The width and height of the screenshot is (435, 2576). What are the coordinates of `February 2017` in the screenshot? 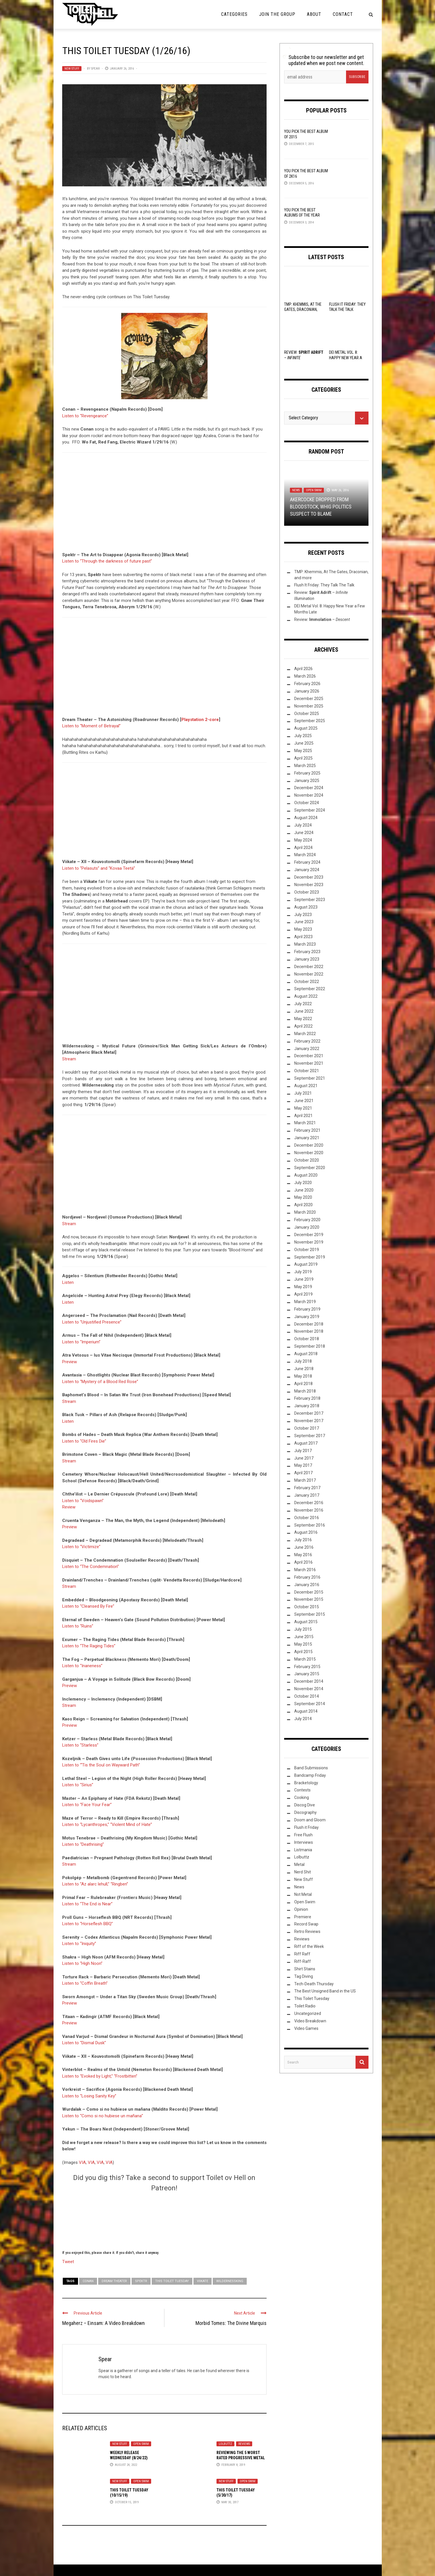 It's located at (307, 1487).